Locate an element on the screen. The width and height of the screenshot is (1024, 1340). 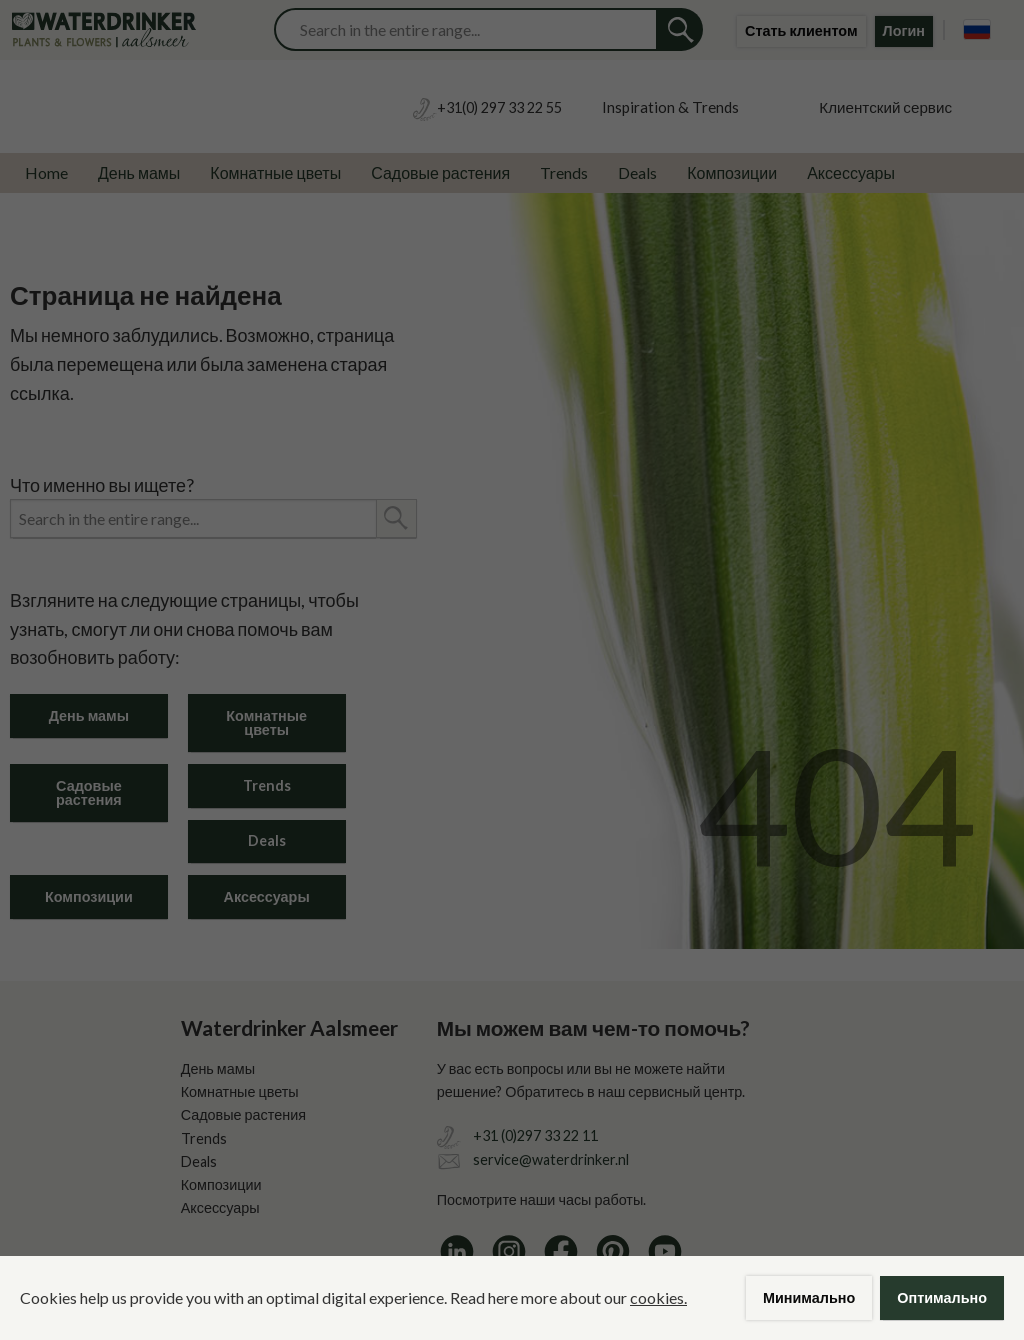
cookies. is located at coordinates (658, 1297).